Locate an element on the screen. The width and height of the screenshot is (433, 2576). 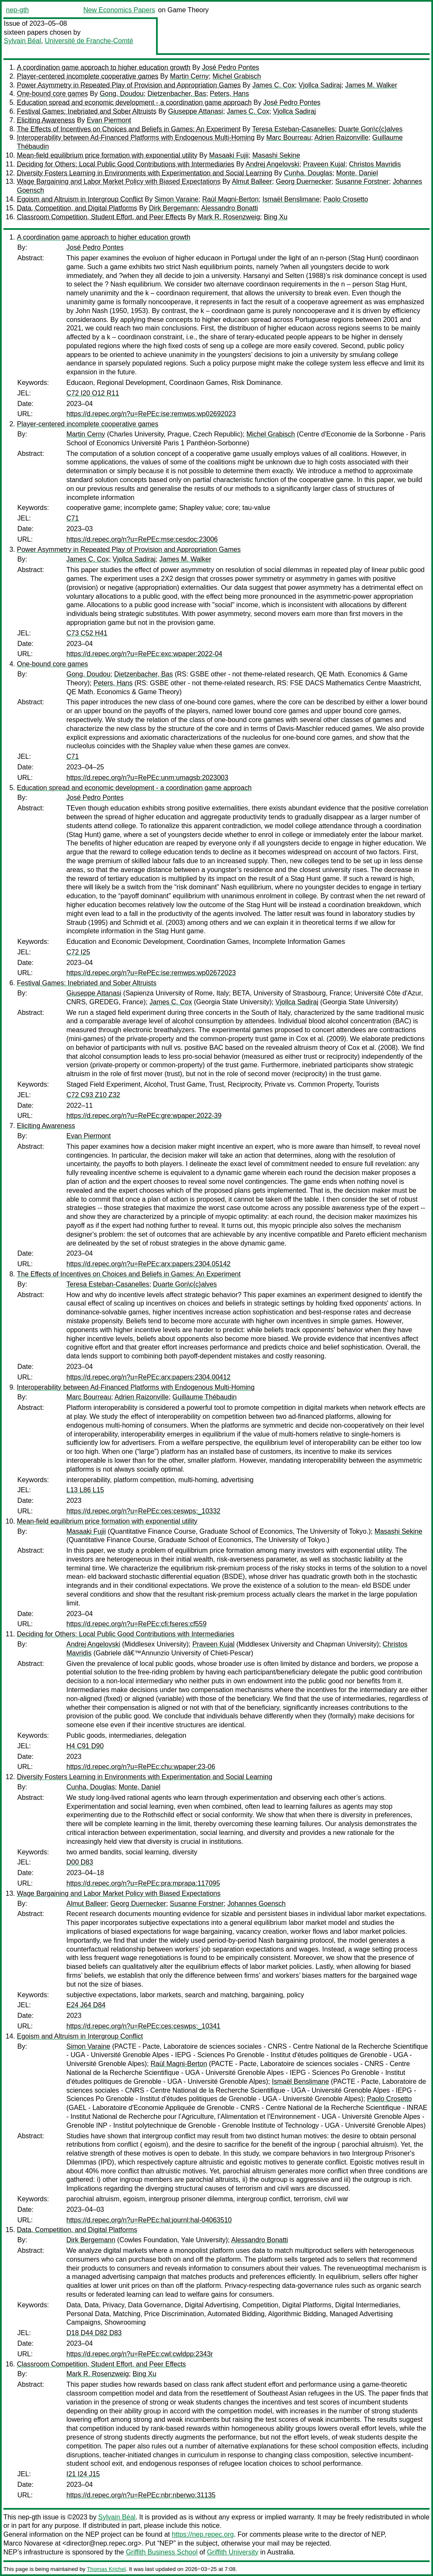
Eliciting Awareness is located at coordinates (46, 120).